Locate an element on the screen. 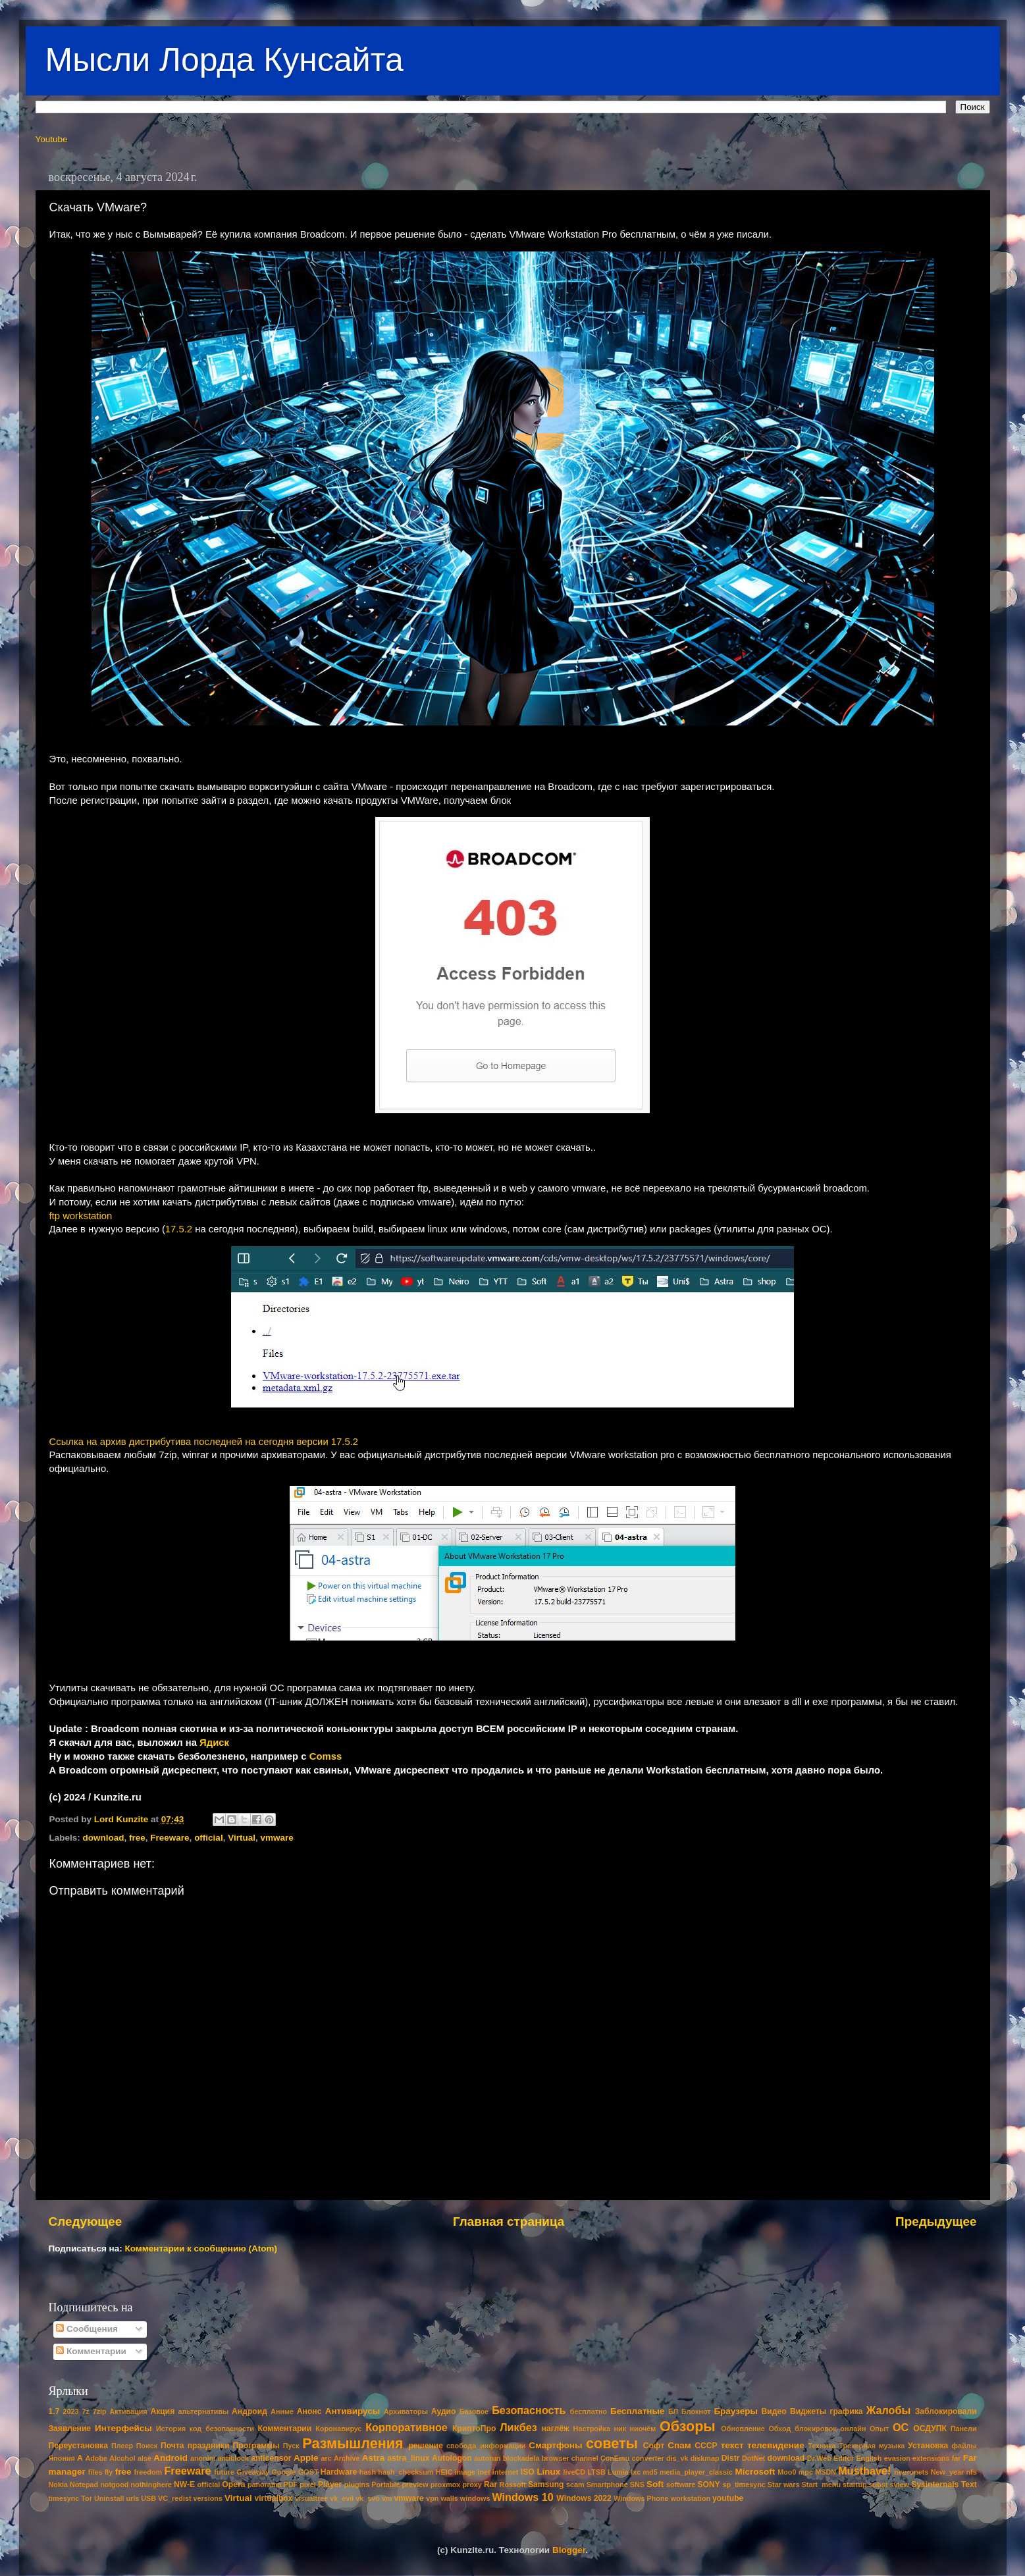 The height and width of the screenshot is (2576, 1025). Youtube is located at coordinates (52, 139).